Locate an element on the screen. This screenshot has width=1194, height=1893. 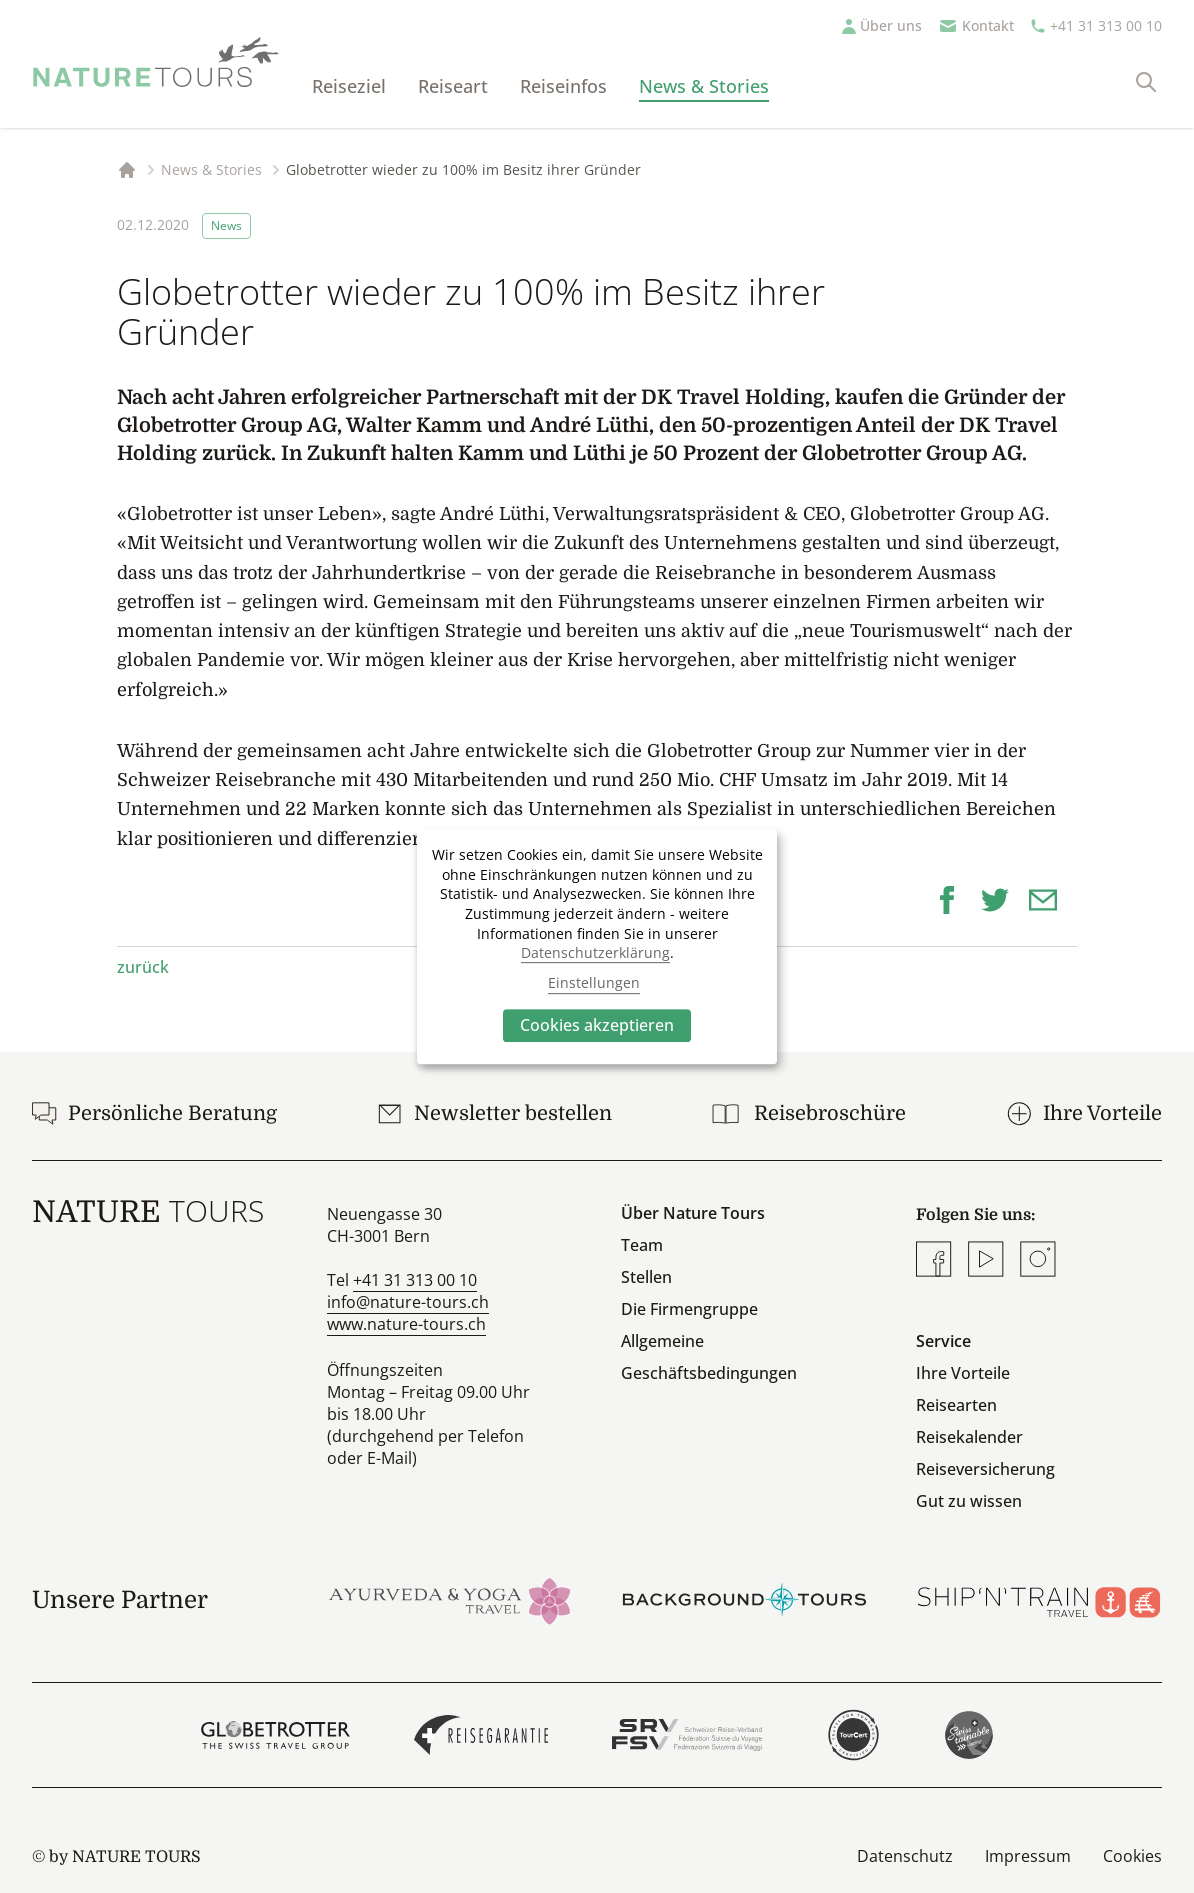
Gut zu wissen is located at coordinates (969, 1501).